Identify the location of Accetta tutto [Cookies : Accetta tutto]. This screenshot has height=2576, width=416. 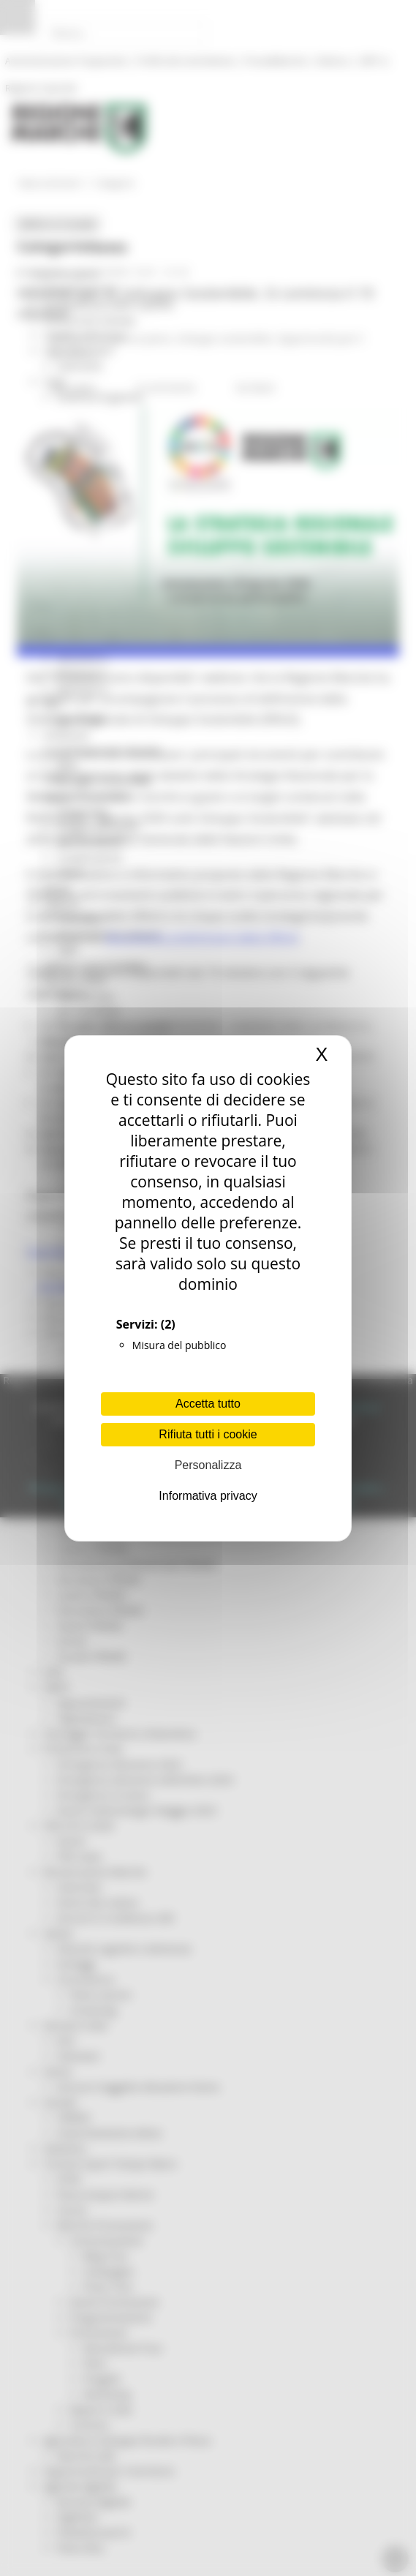
(208, 1403).